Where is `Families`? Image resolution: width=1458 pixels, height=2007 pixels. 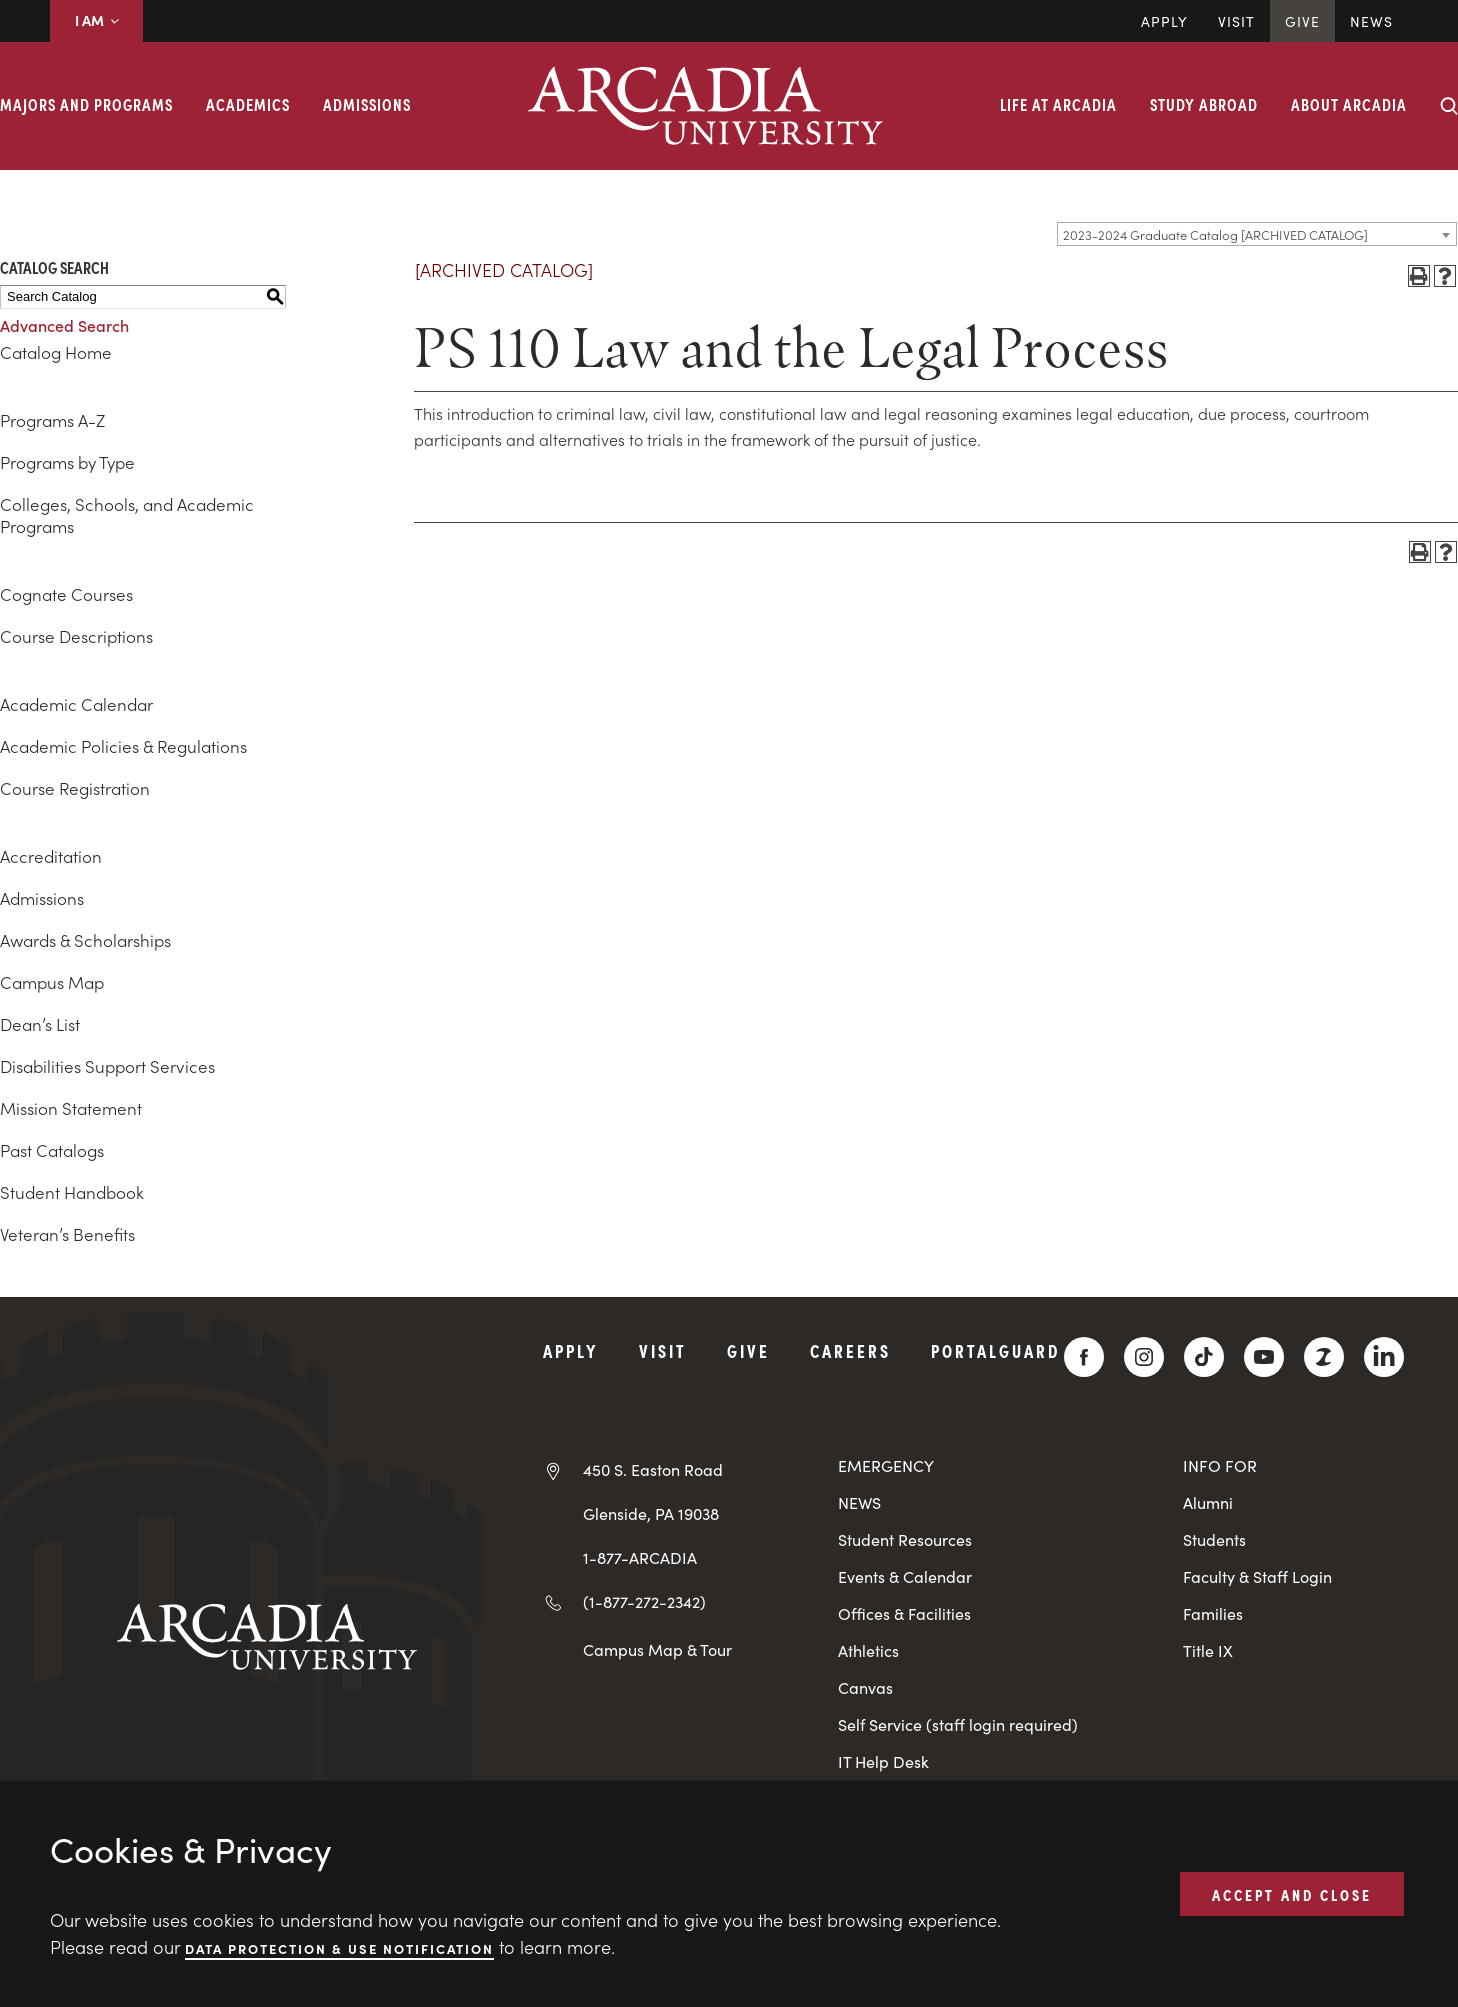 Families is located at coordinates (1213, 1613).